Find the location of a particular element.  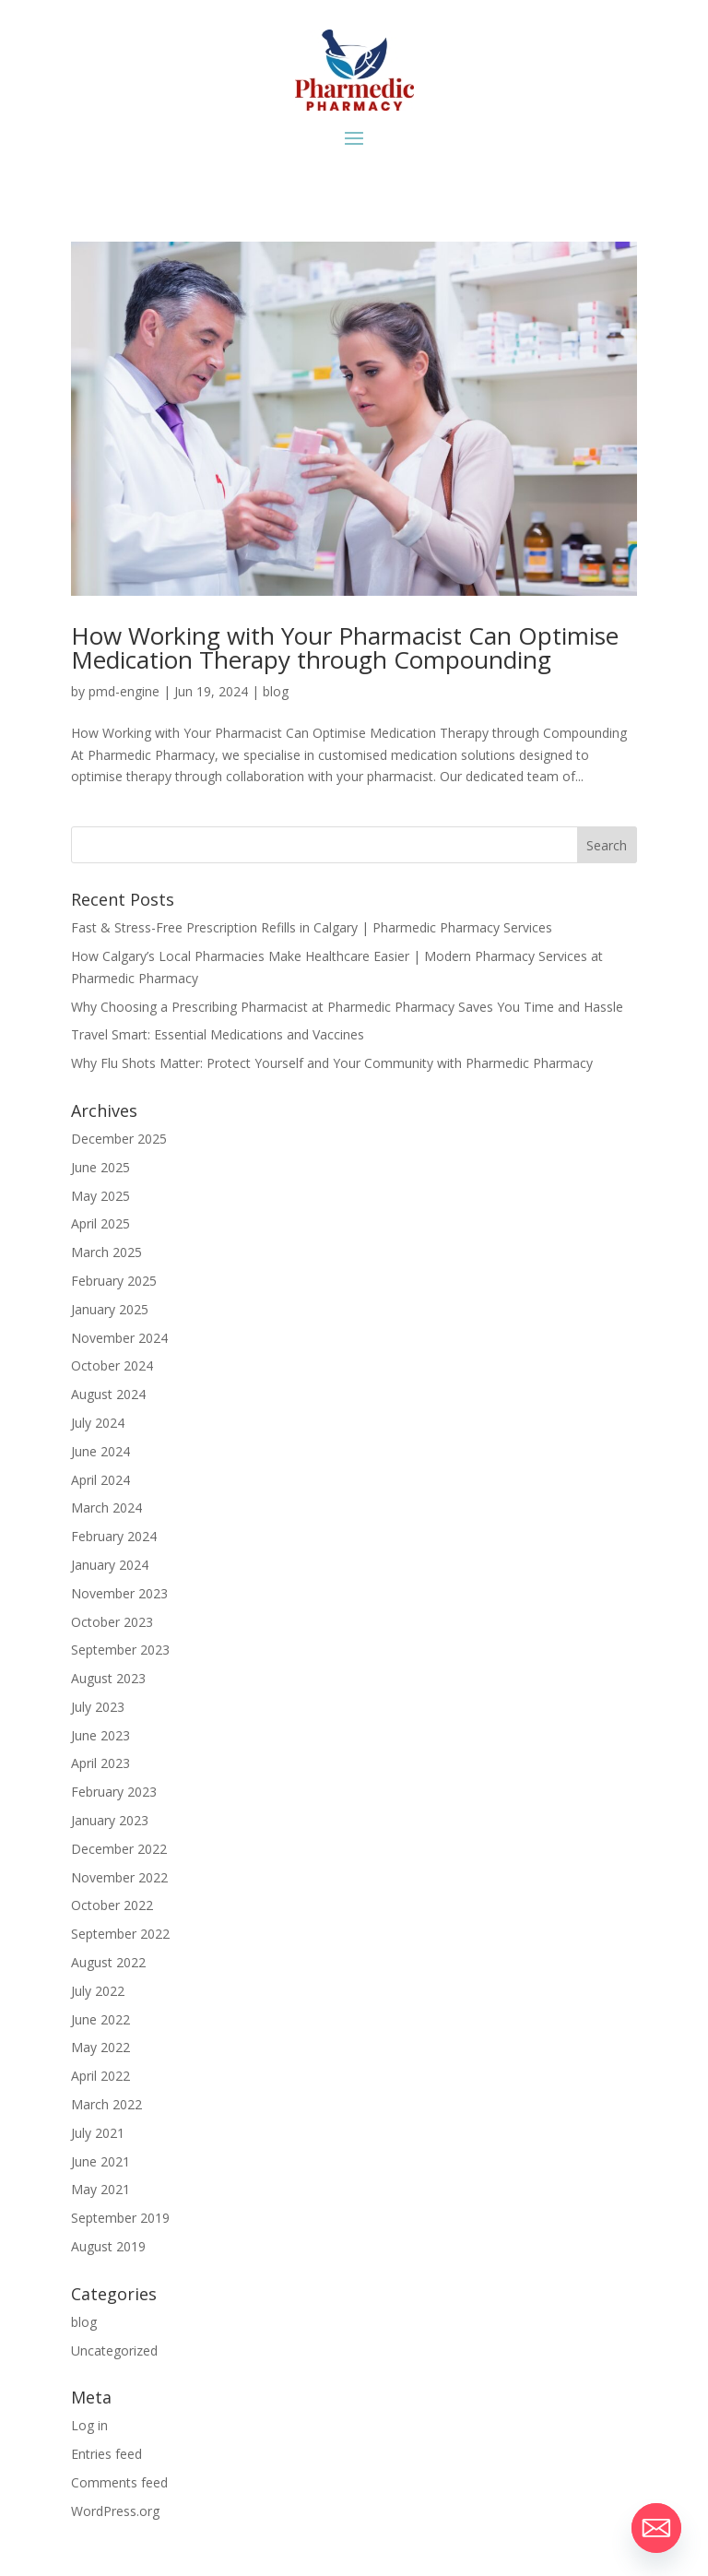

June 2024 is located at coordinates (100, 1451).